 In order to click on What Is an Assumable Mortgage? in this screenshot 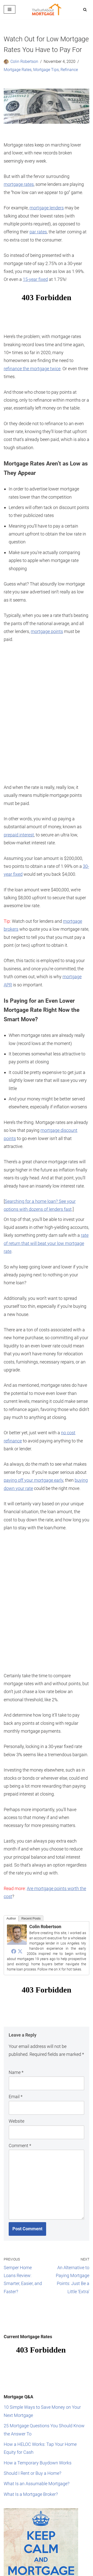, I will do `click(36, 2483)`.